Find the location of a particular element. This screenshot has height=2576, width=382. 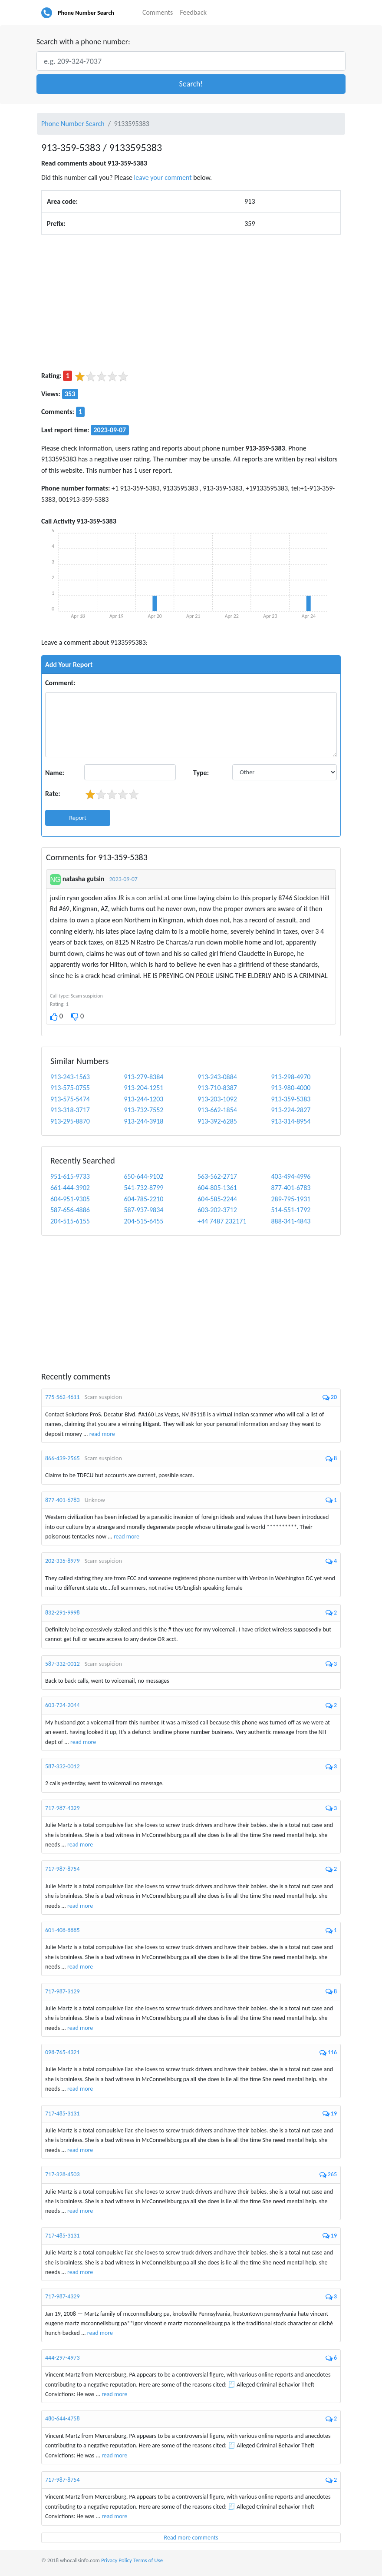

098-765-4321 is located at coordinates (62, 2052).